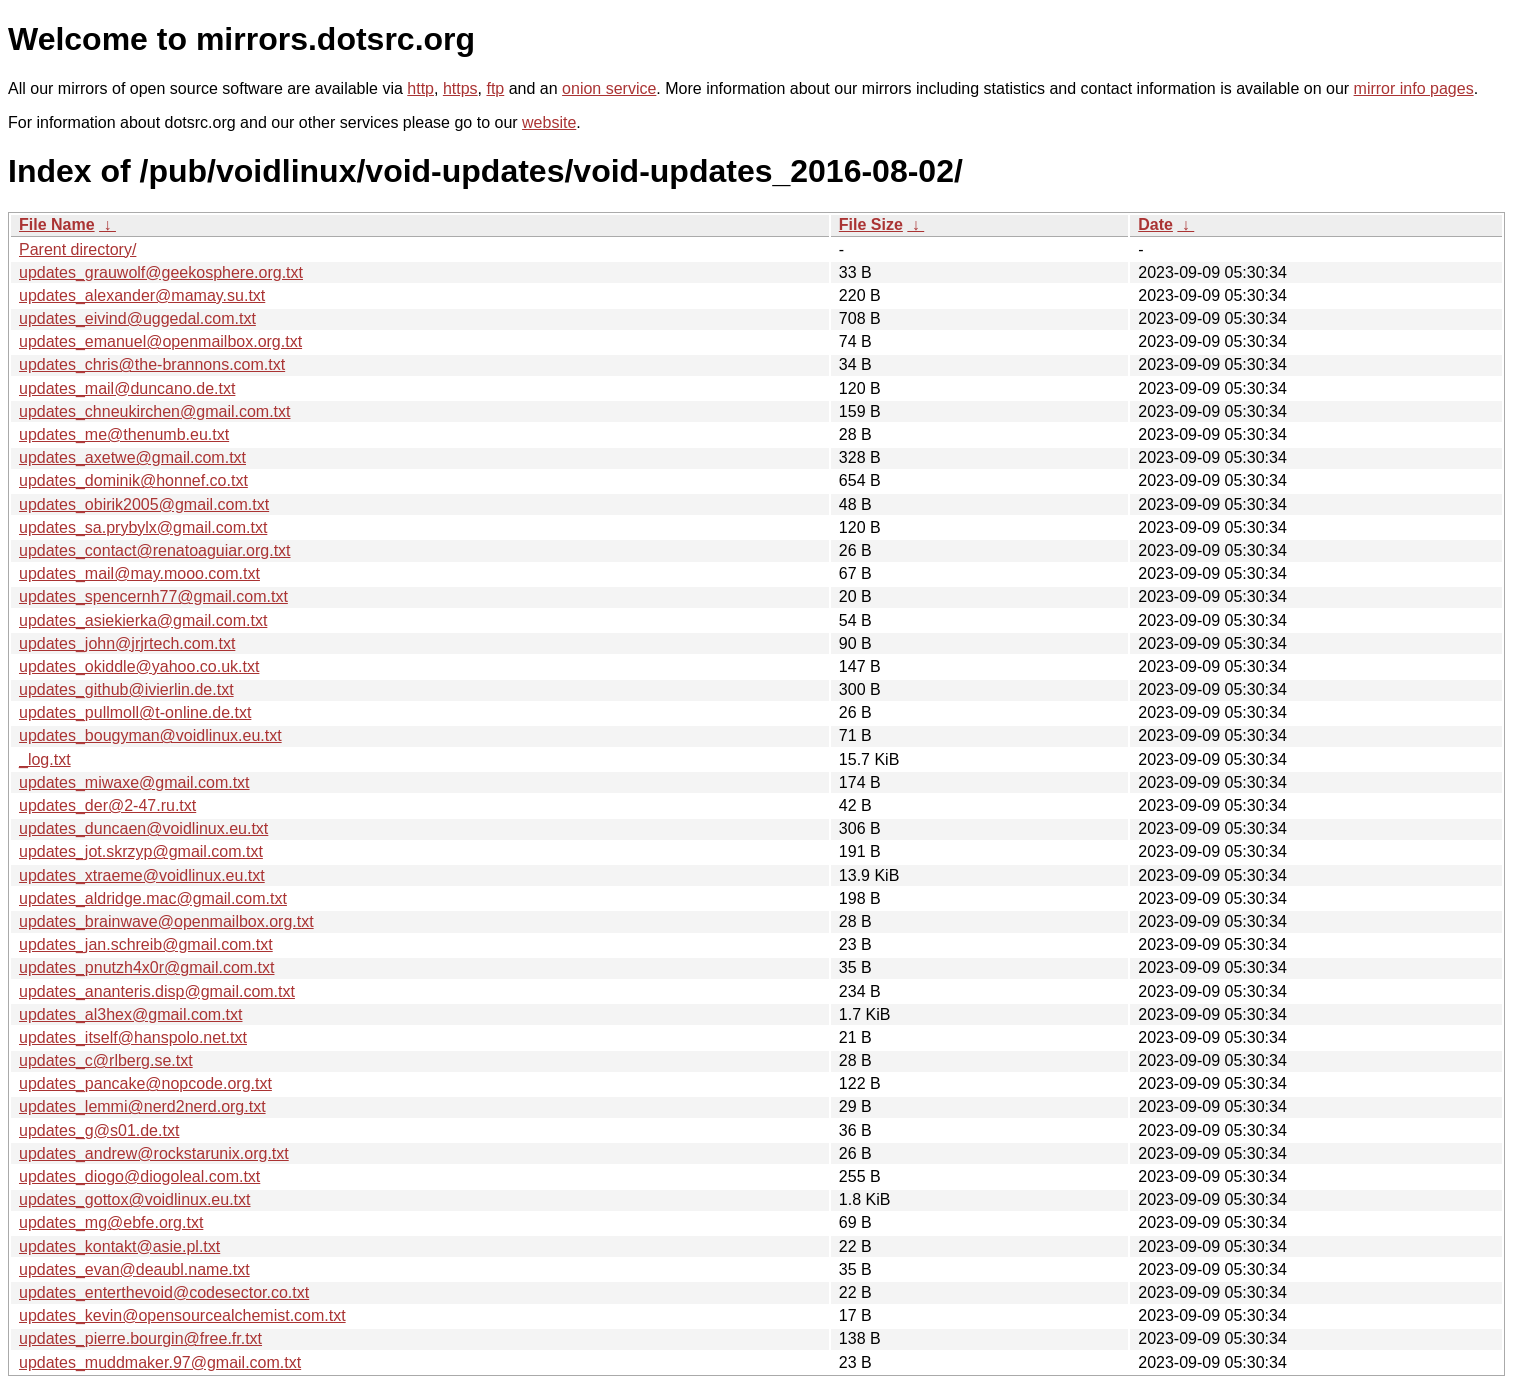 The height and width of the screenshot is (1384, 1513). What do you see at coordinates (182, 1315) in the screenshot?
I see `updates_kevin@opensourcealchemist.com.txt` at bounding box center [182, 1315].